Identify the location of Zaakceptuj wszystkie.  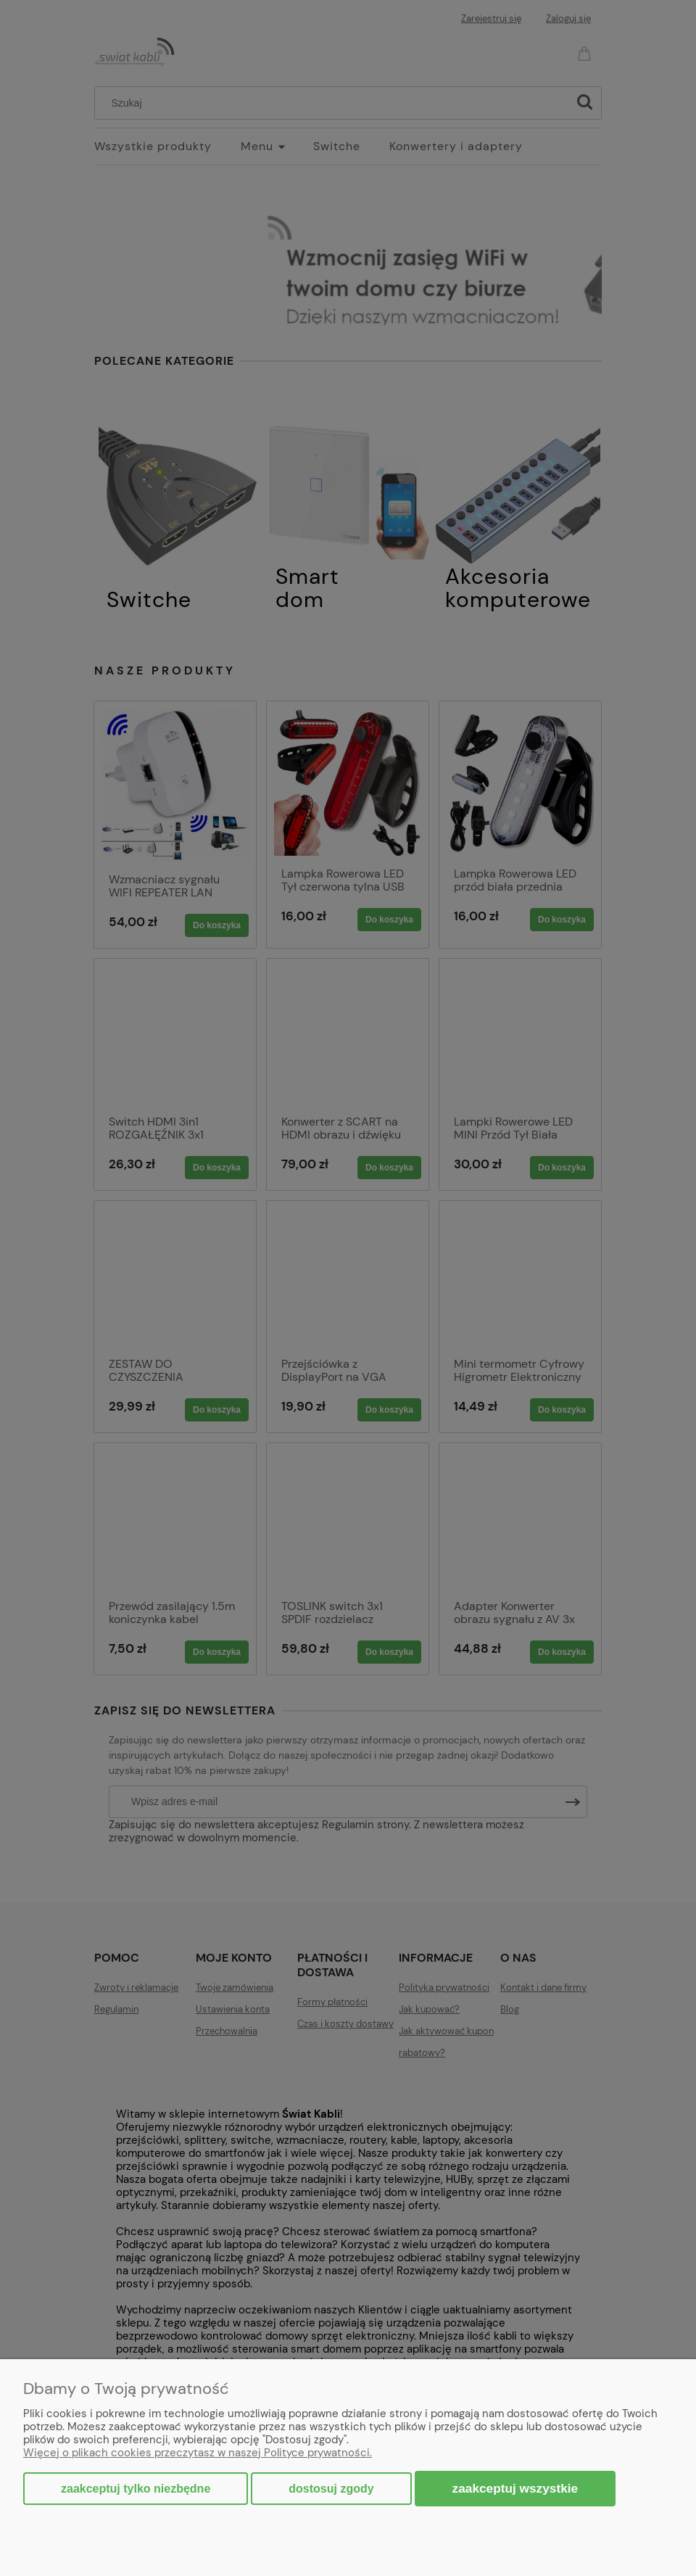
(515, 2488).